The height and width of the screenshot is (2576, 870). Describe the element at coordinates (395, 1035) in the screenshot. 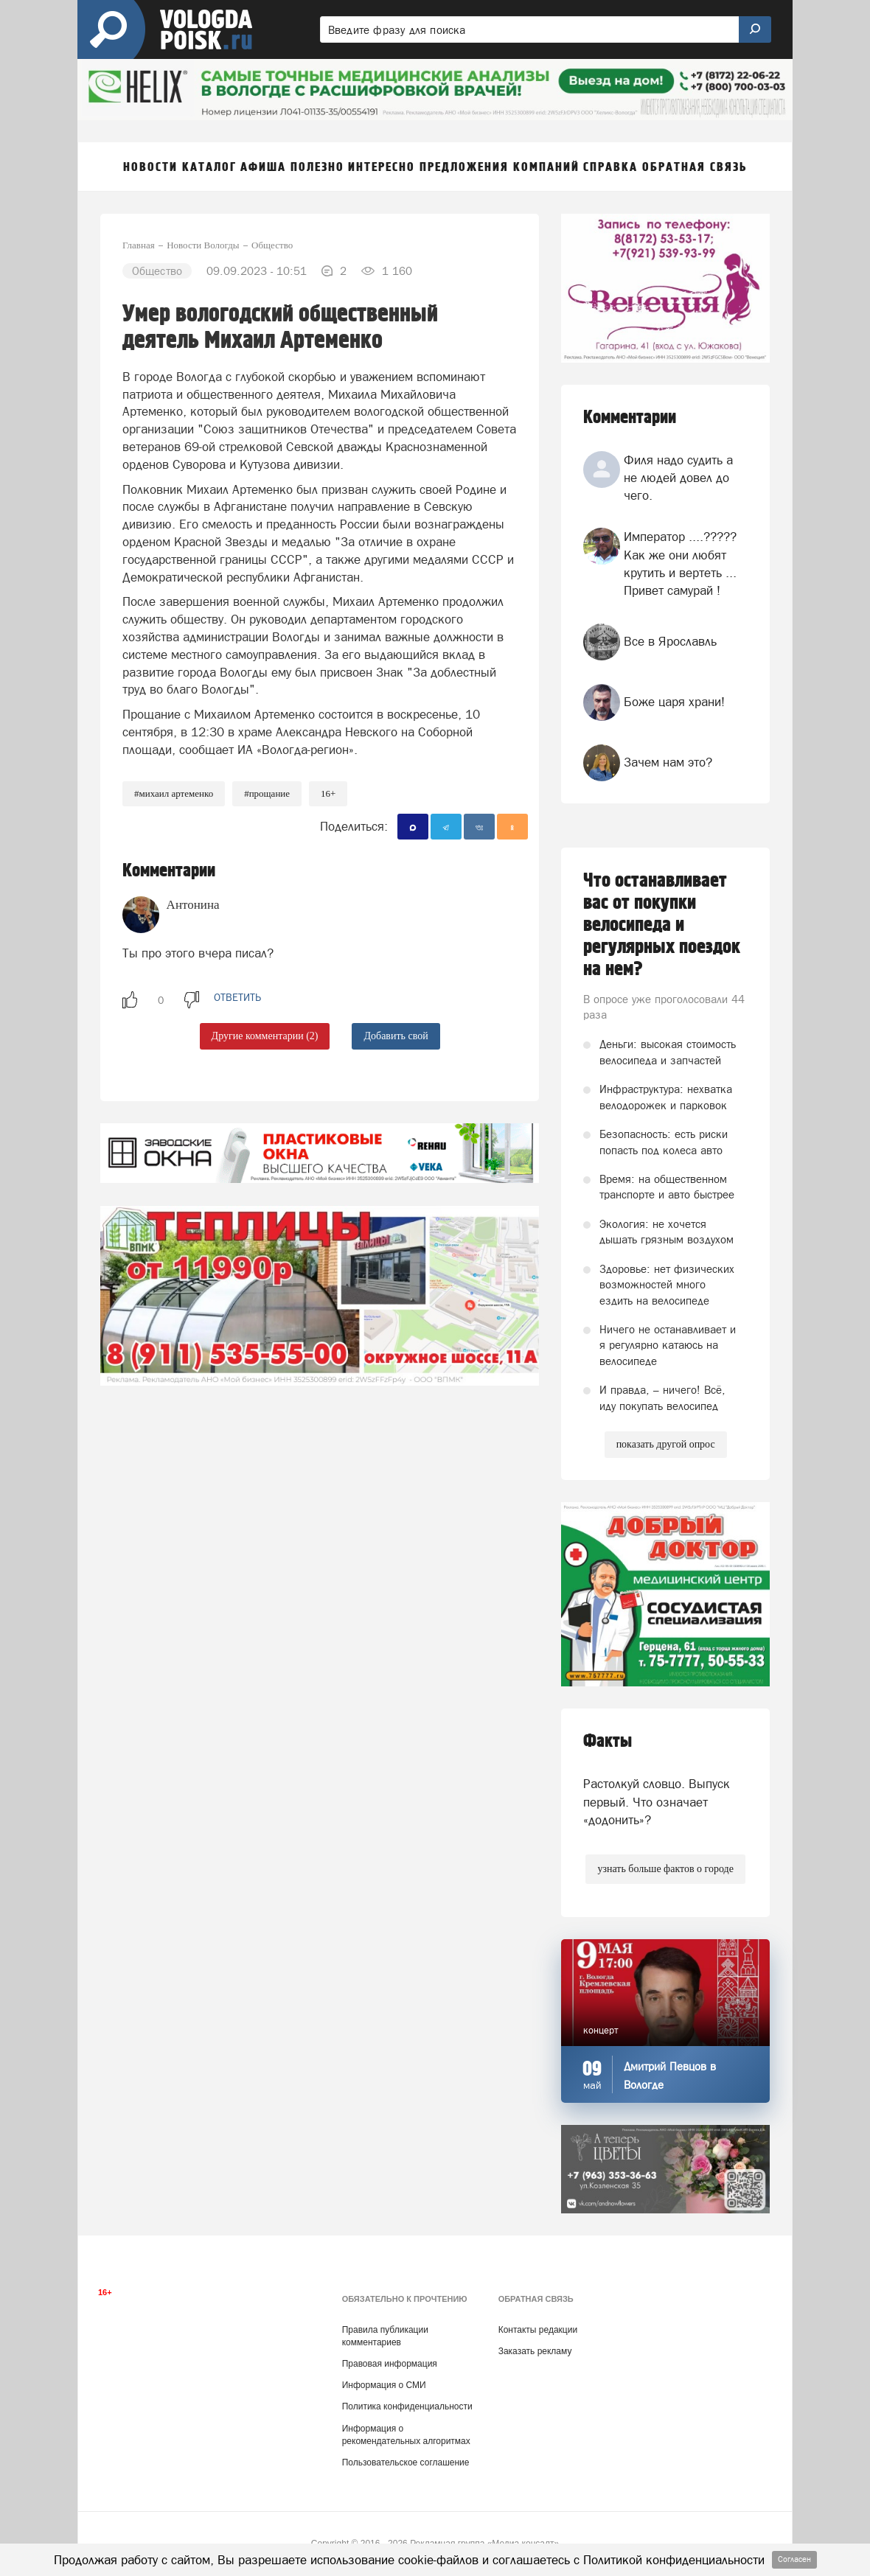

I see `Добавить свой` at that location.